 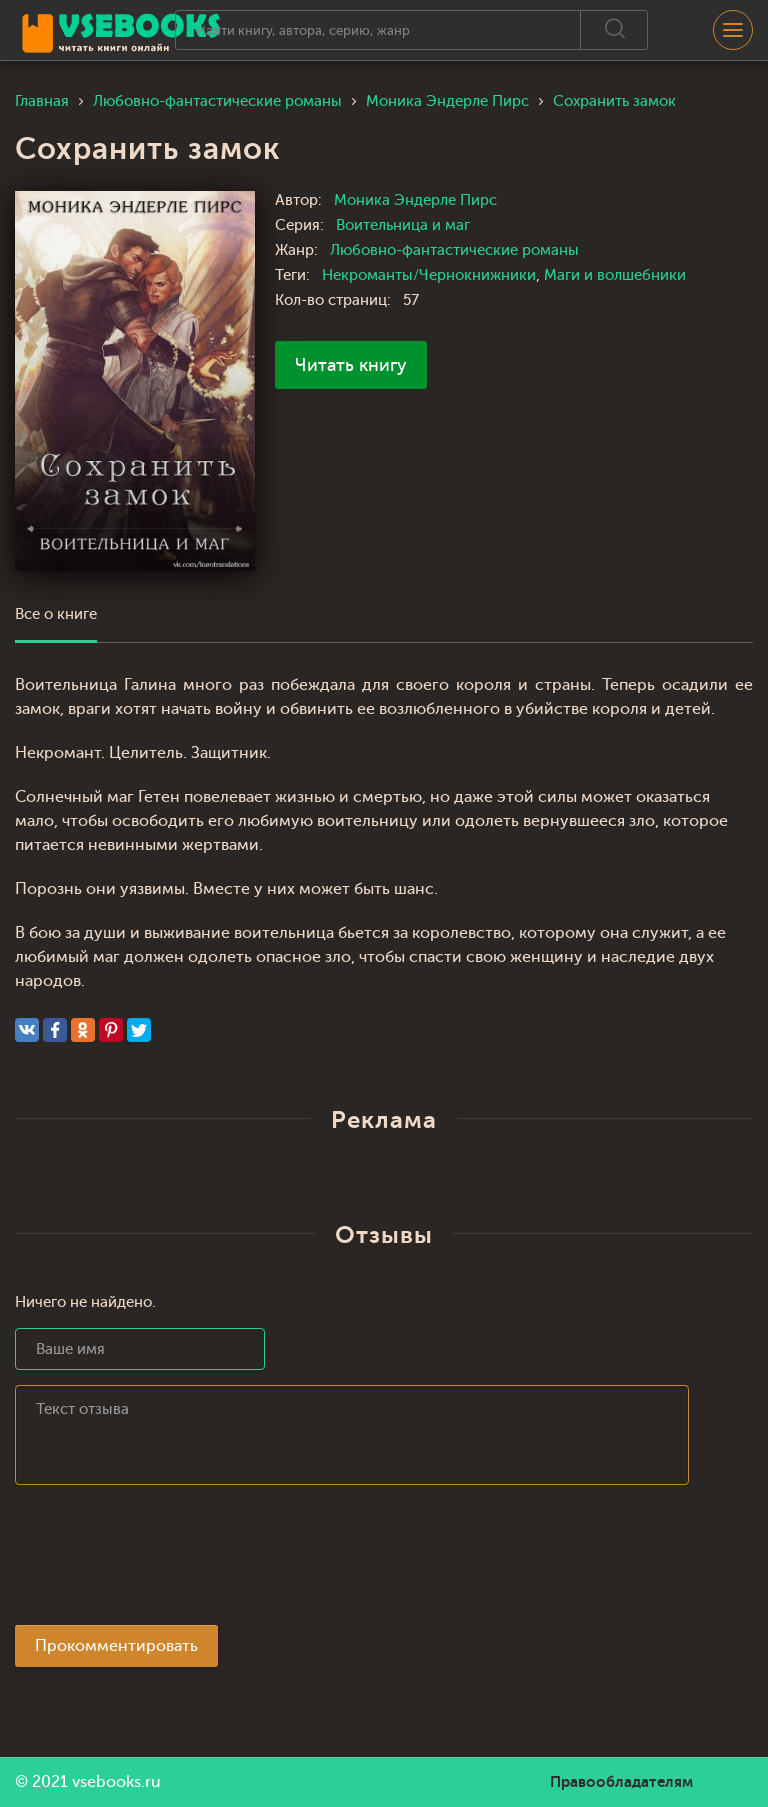 I want to click on Правообладателям, so click(x=621, y=1782).